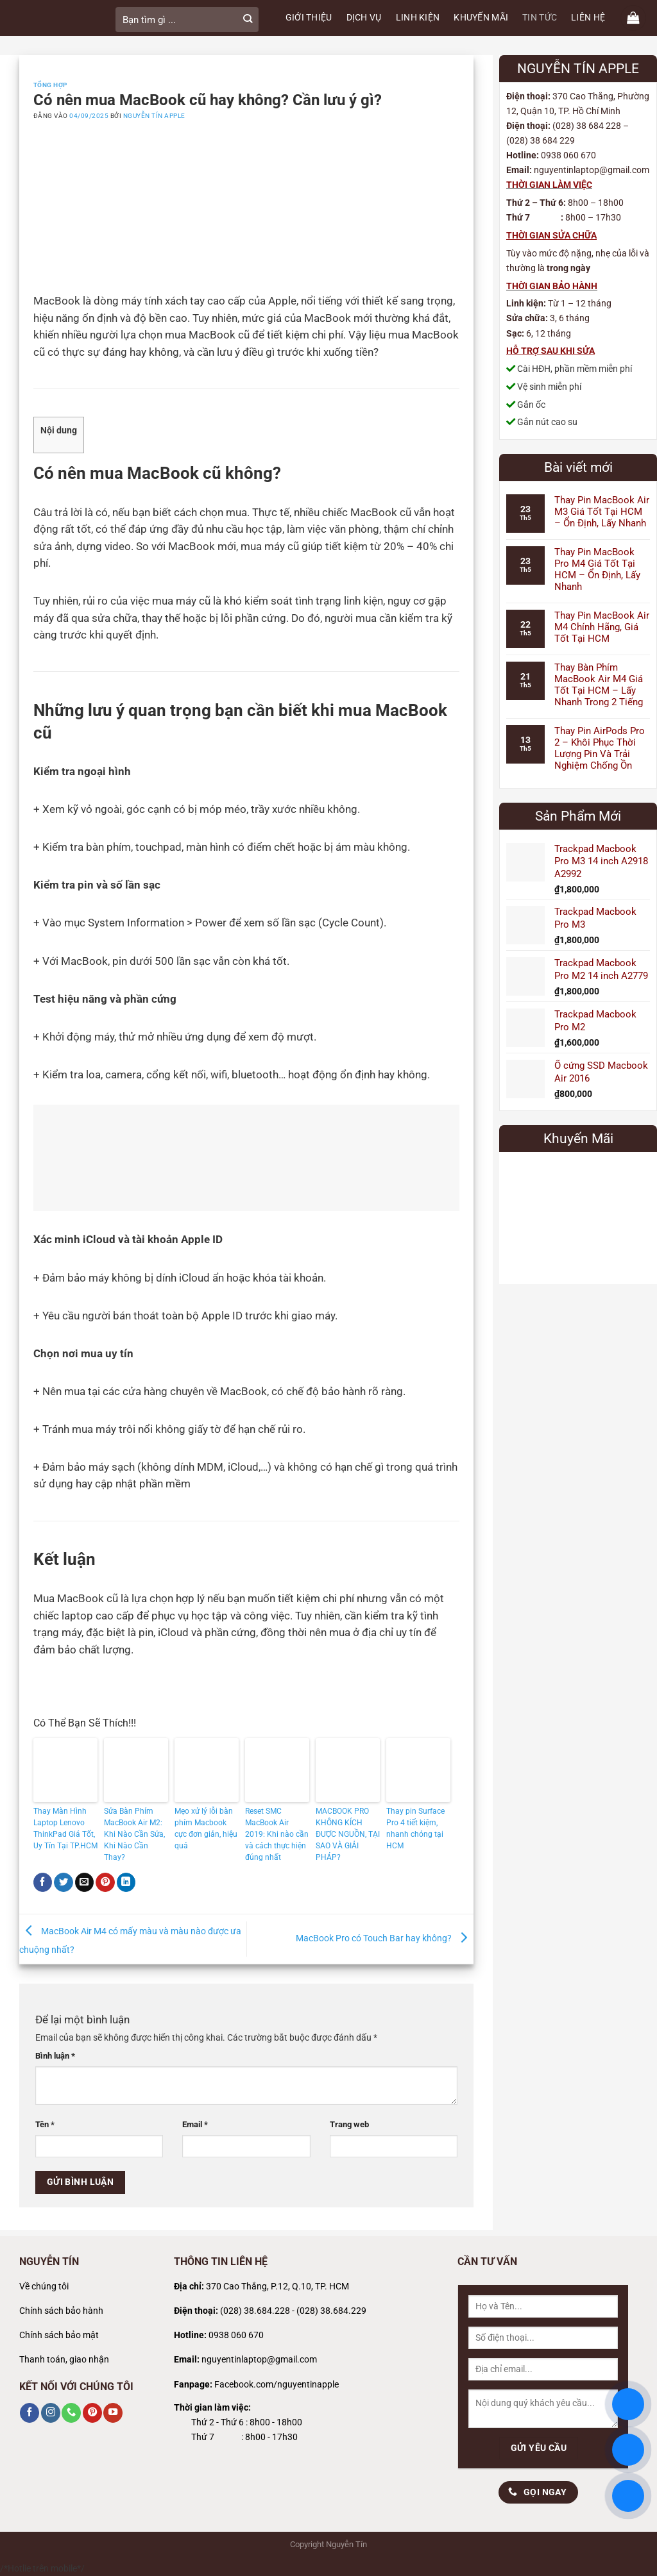  I want to click on LINH KIỆN, so click(418, 17).